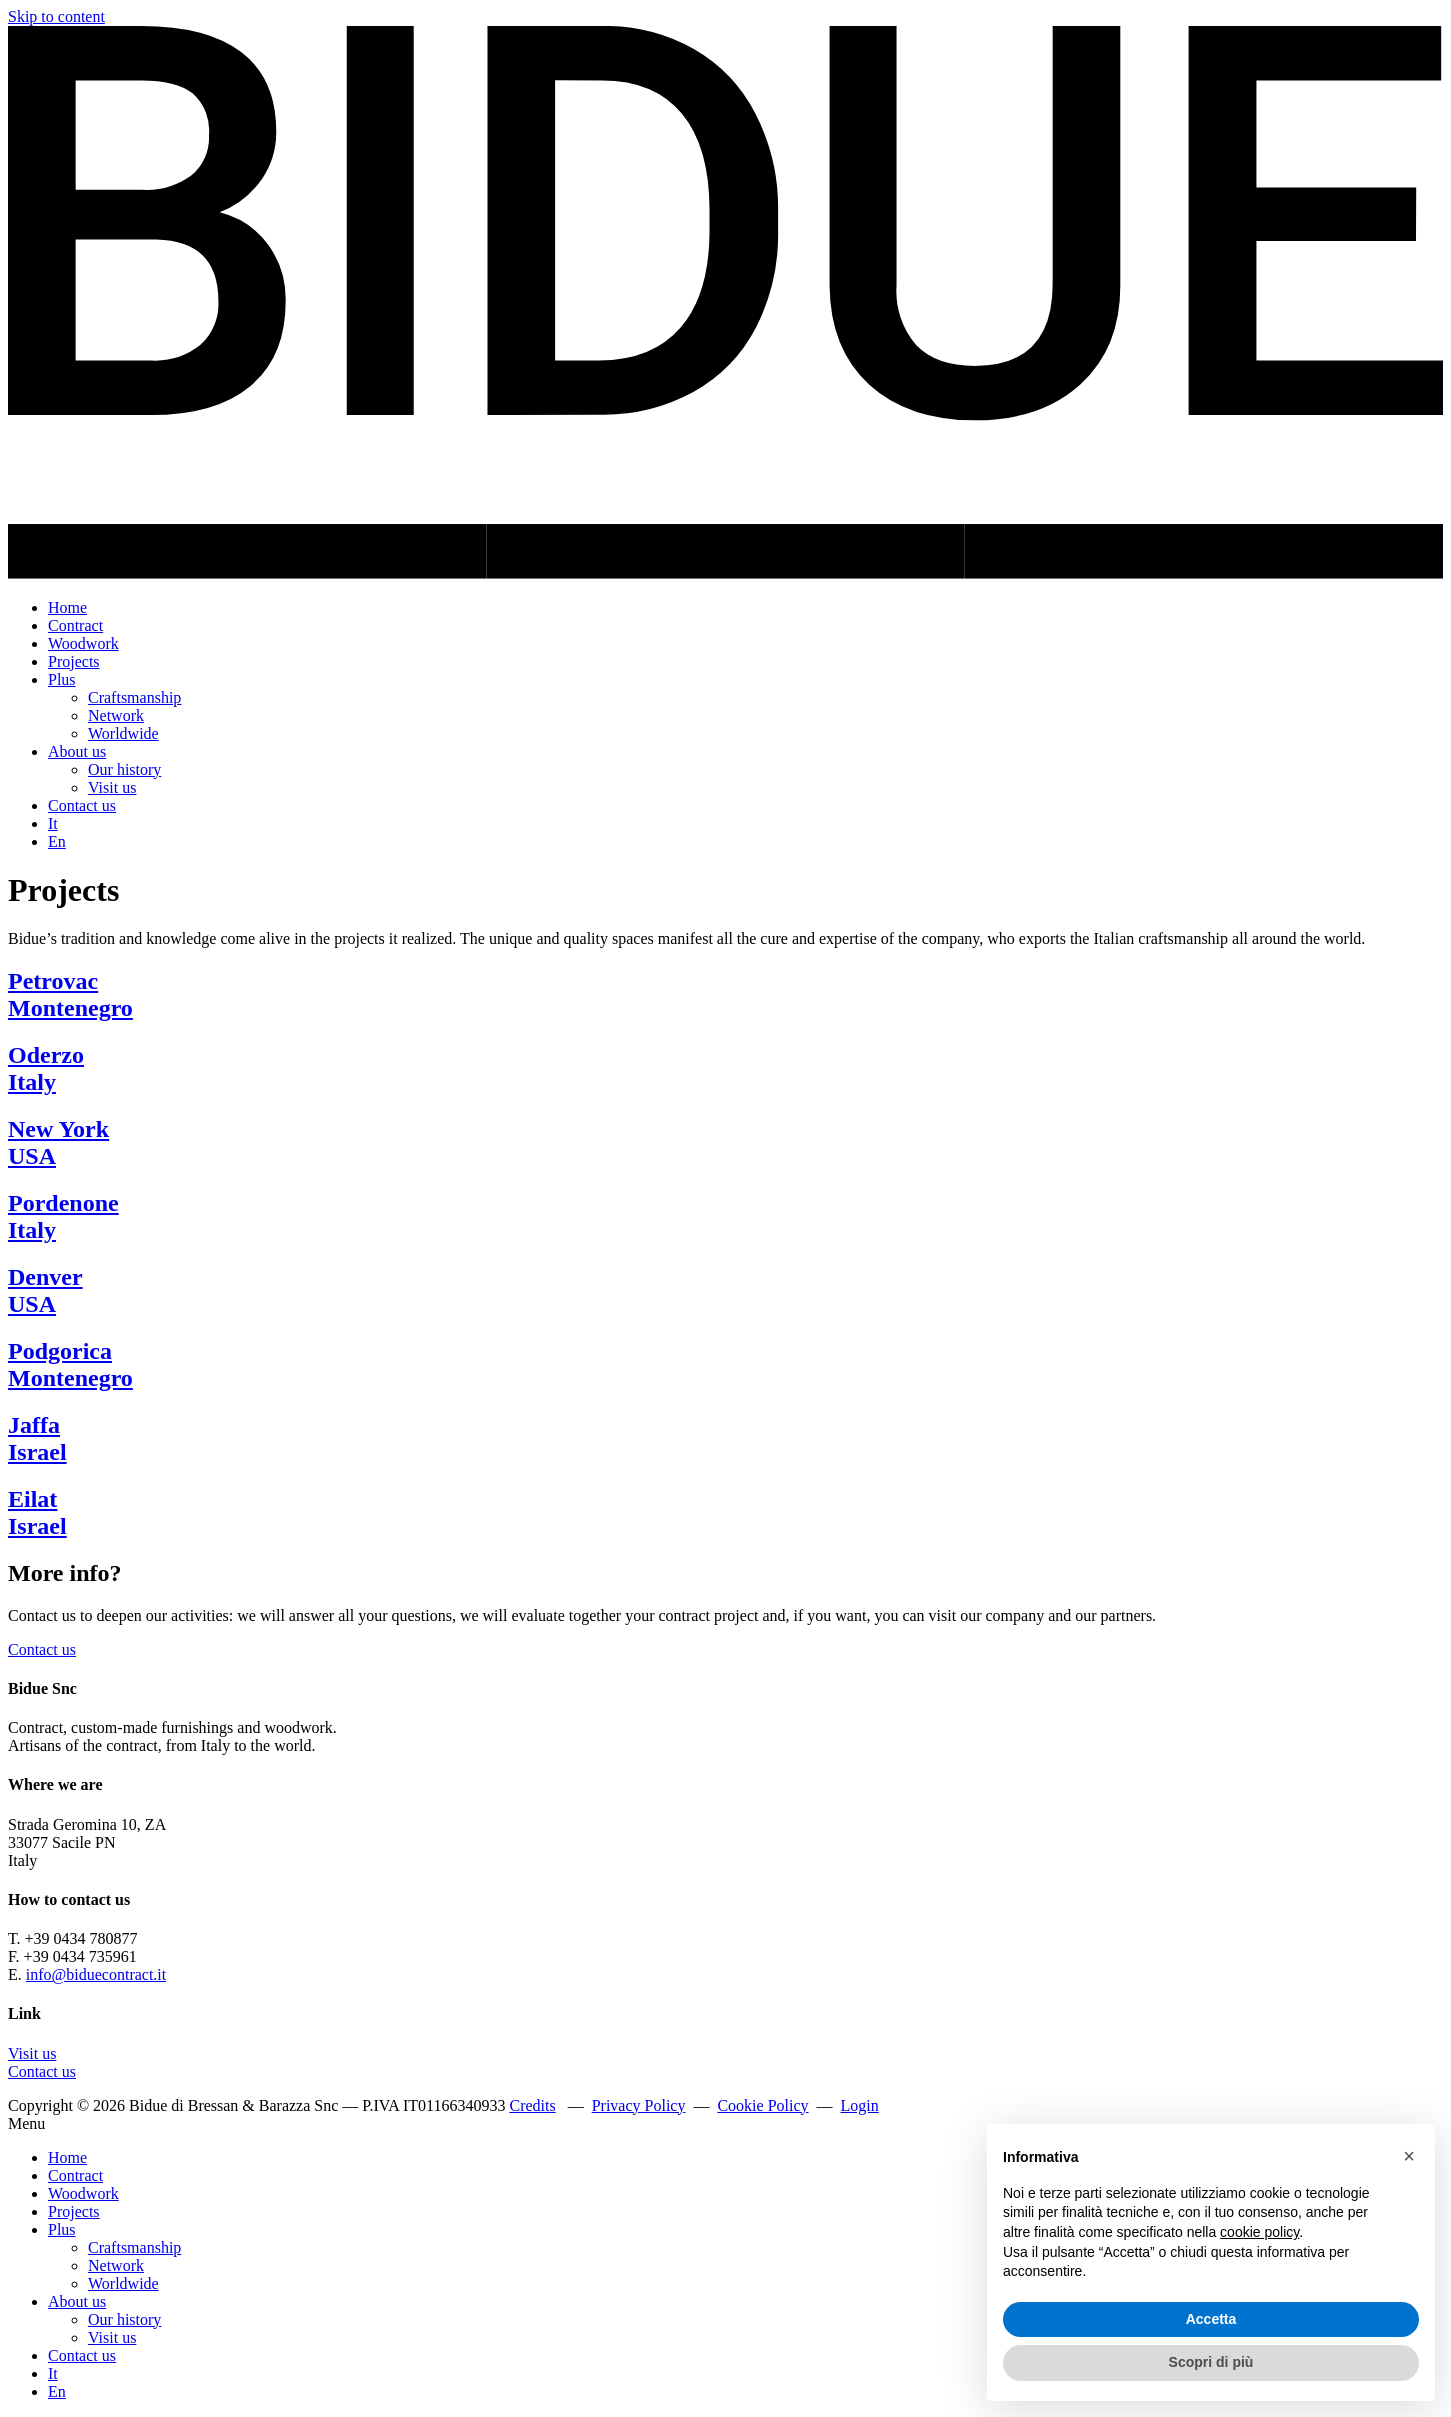 This screenshot has width=1451, height=2417. Describe the element at coordinates (860, 2105) in the screenshot. I see `Login` at that location.